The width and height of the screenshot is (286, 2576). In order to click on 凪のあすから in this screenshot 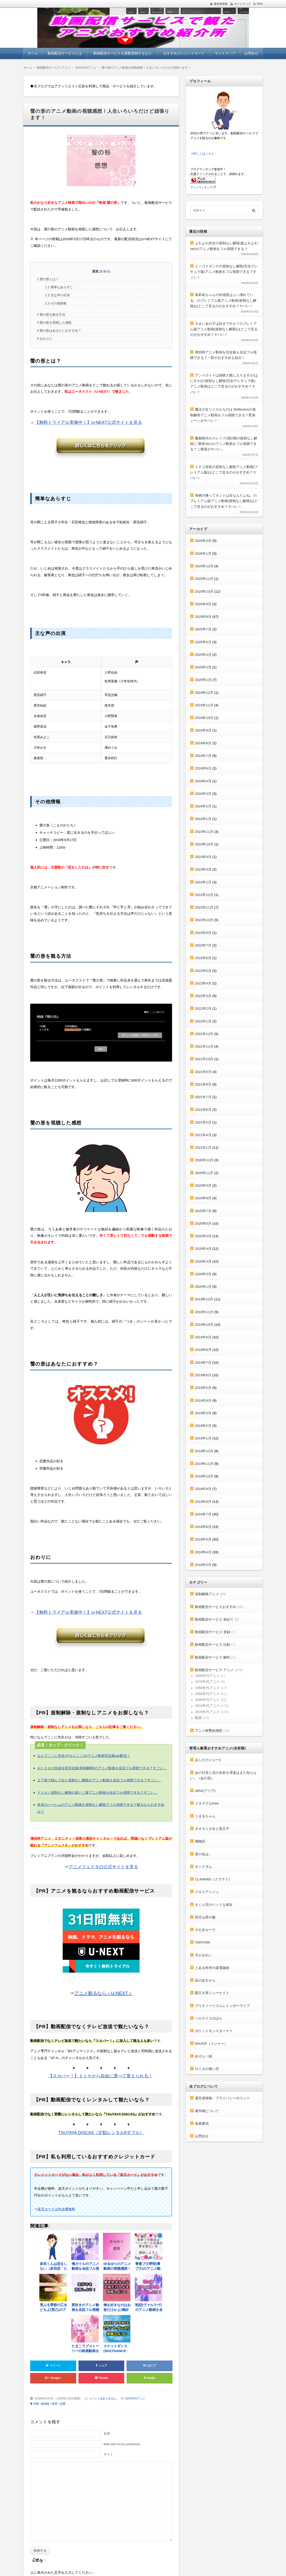, I will do `click(205, 1980)`.